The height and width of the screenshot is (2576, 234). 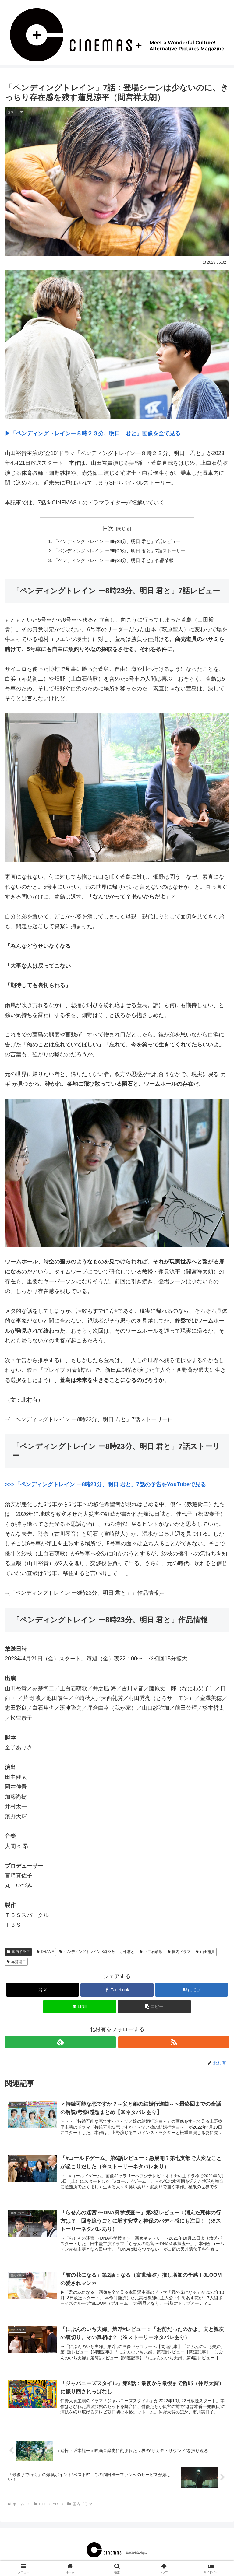 I want to click on ペンディングトレイン-8時23分、明日 君と, so click(x=96, y=1953).